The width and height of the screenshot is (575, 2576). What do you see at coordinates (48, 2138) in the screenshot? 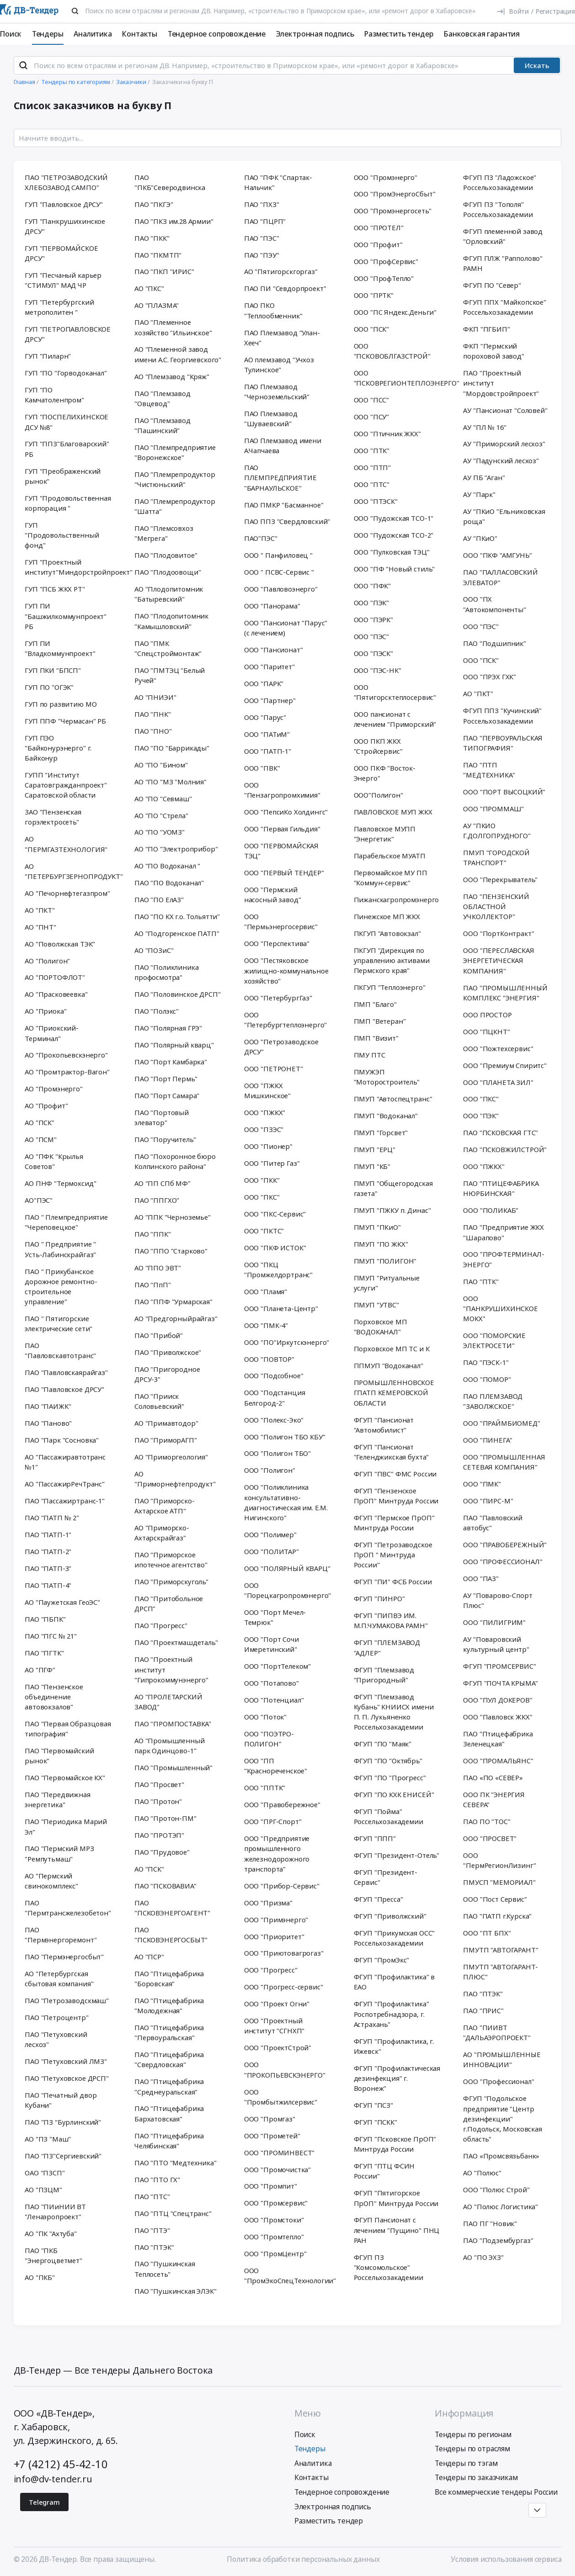
I see `АО "ПЗ "Маш"` at bounding box center [48, 2138].